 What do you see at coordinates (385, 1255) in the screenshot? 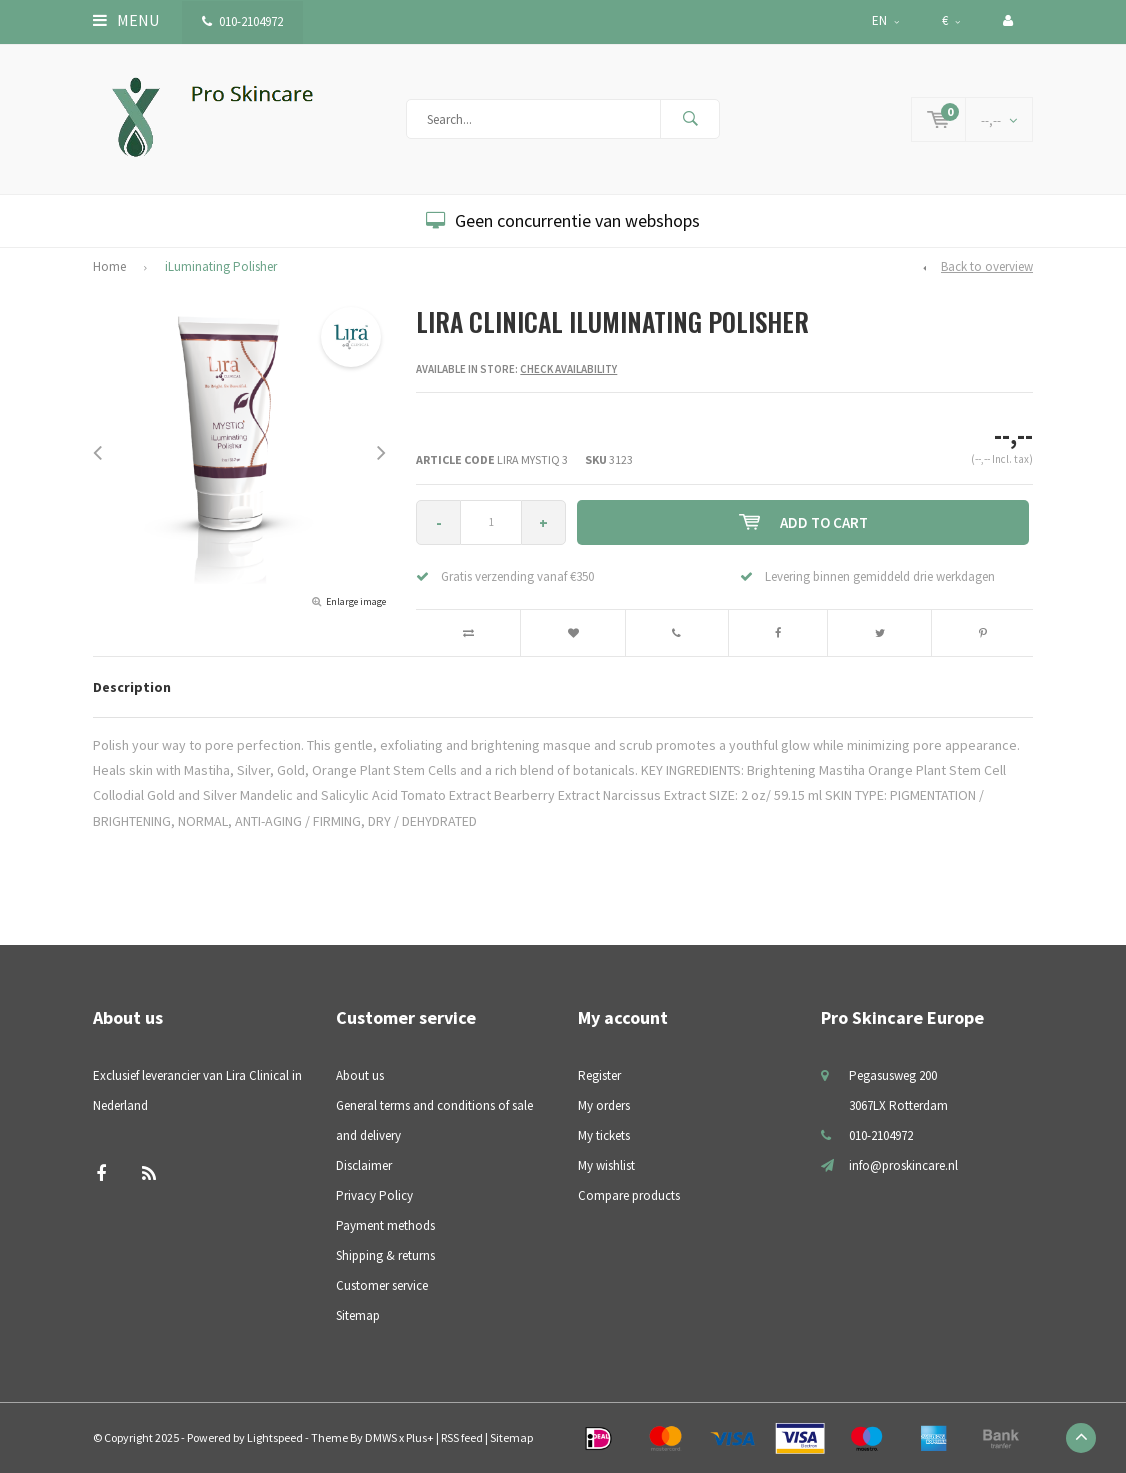
I see `Shipping & returns` at bounding box center [385, 1255].